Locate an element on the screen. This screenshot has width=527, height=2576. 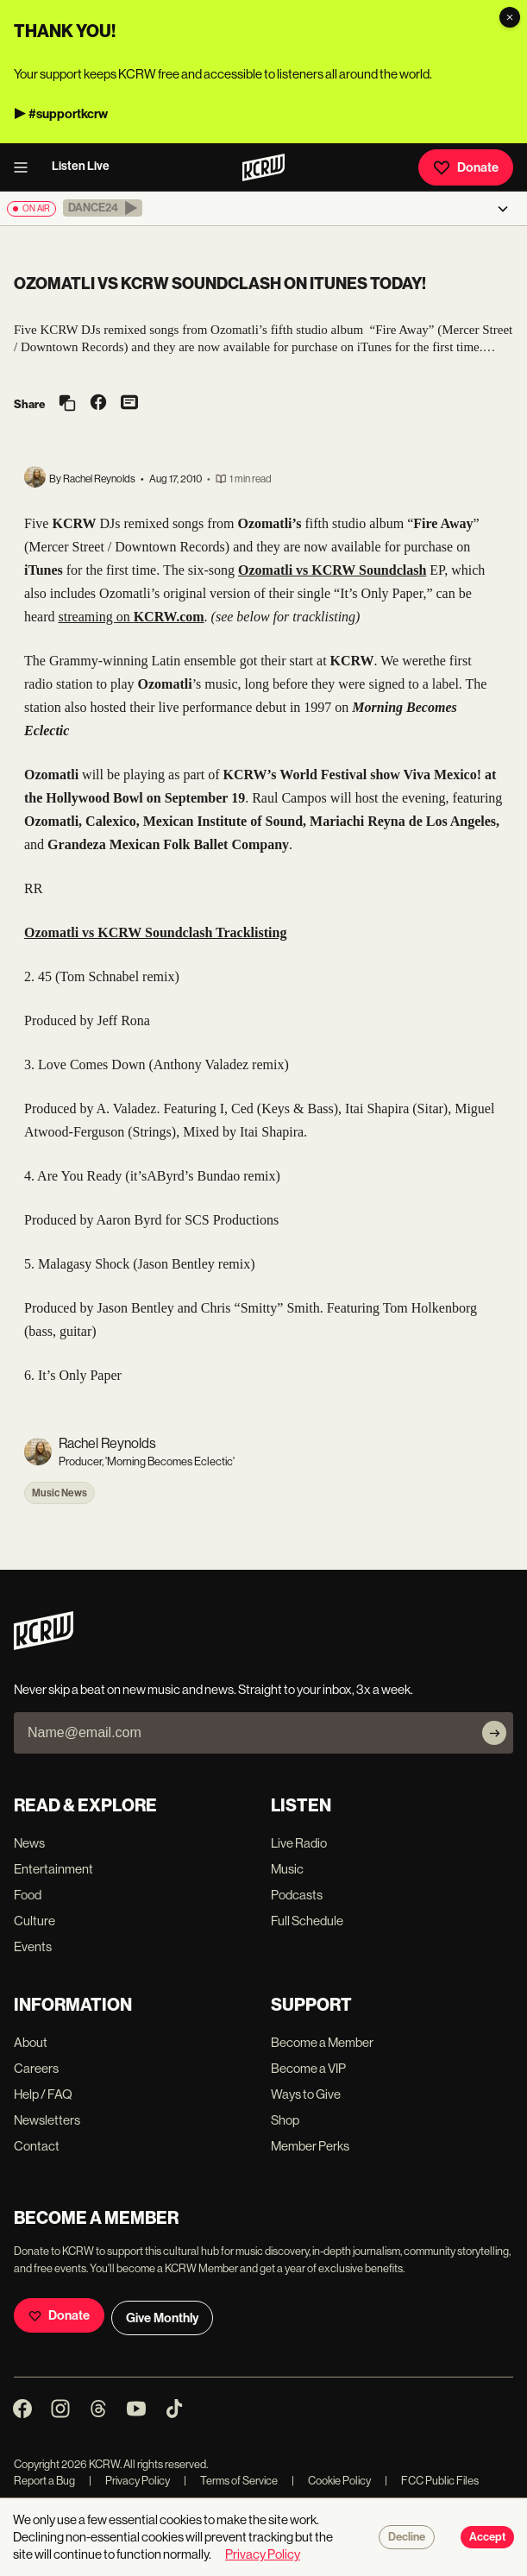
Music News is located at coordinates (59, 1493).